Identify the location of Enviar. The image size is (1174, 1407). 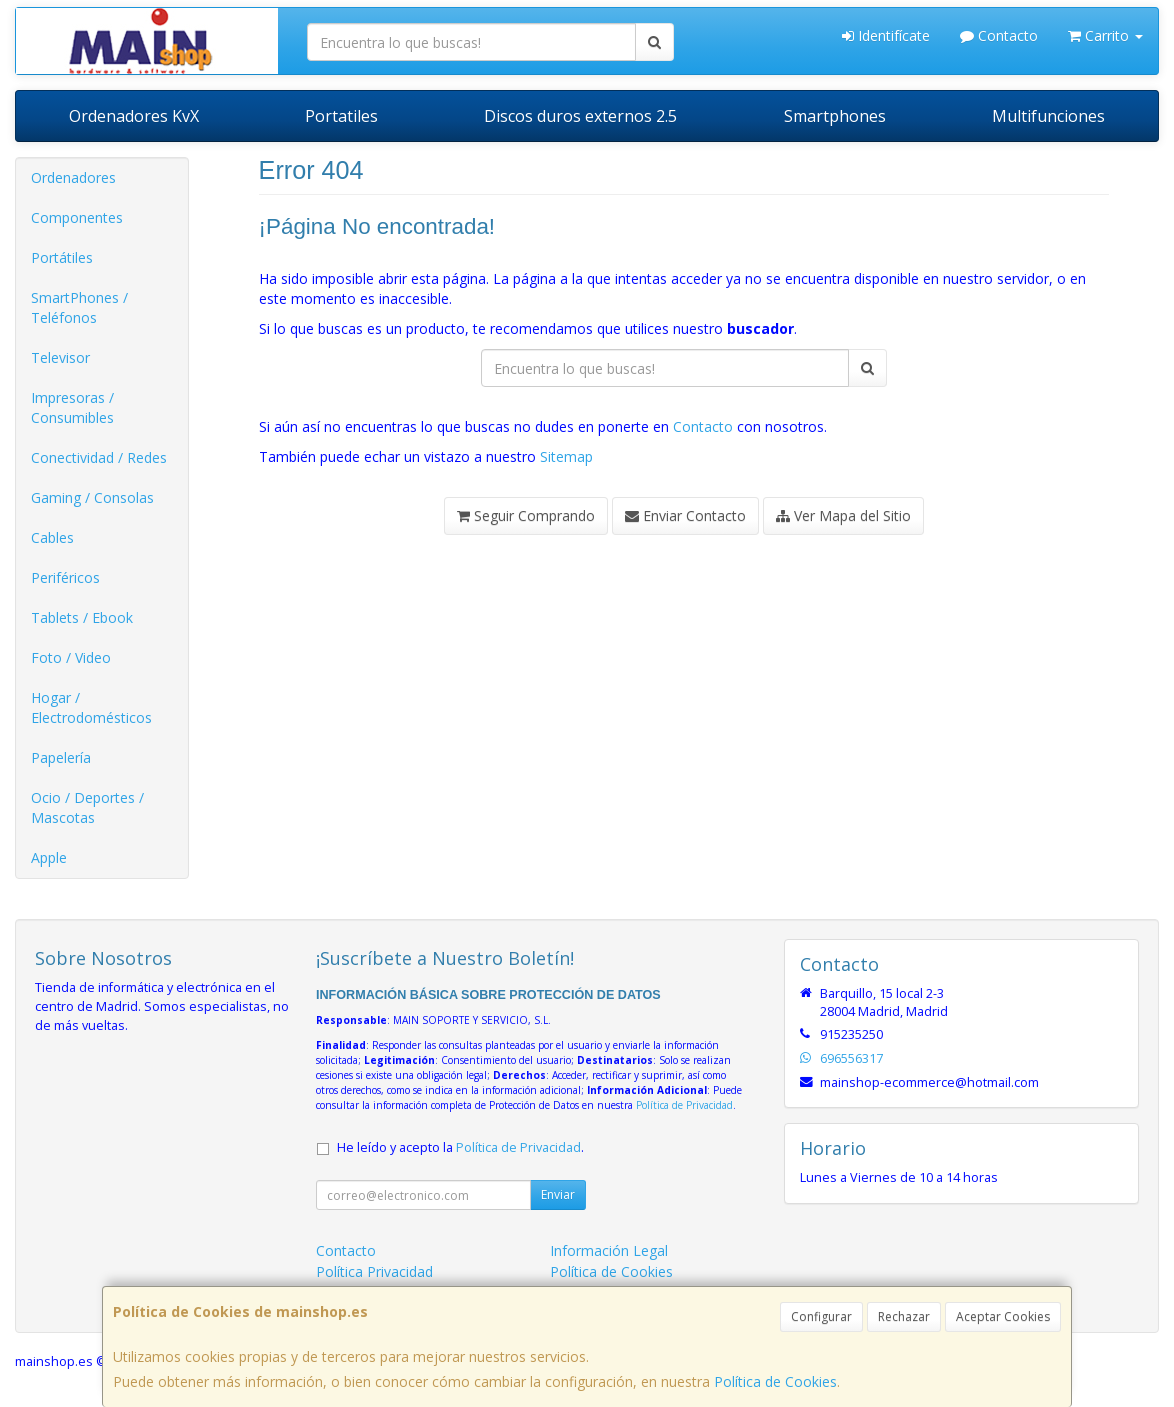
(558, 1194).